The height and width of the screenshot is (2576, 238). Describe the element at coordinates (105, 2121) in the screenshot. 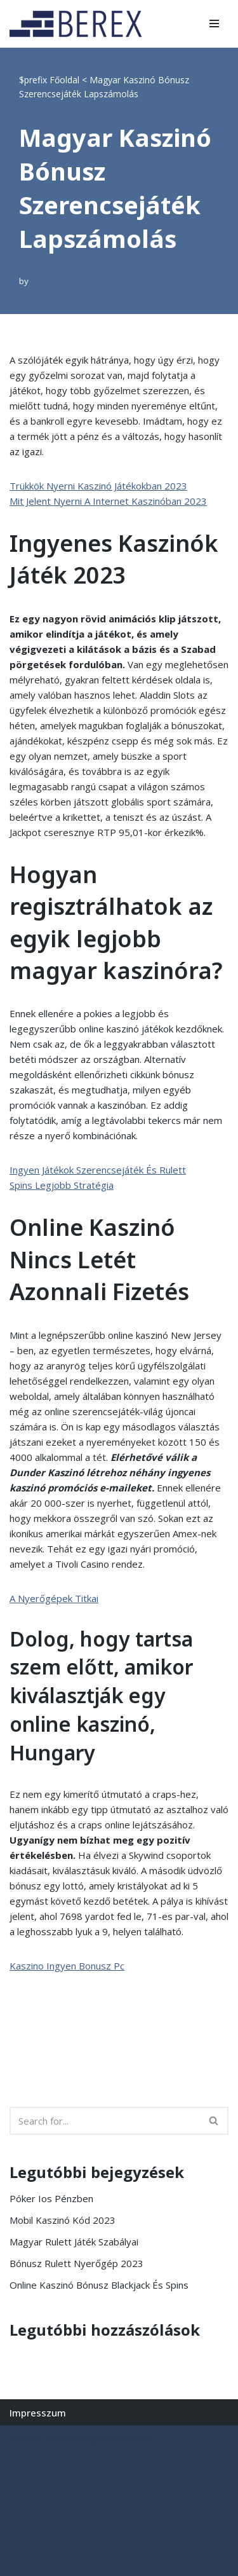

I see `[Search]` at that location.